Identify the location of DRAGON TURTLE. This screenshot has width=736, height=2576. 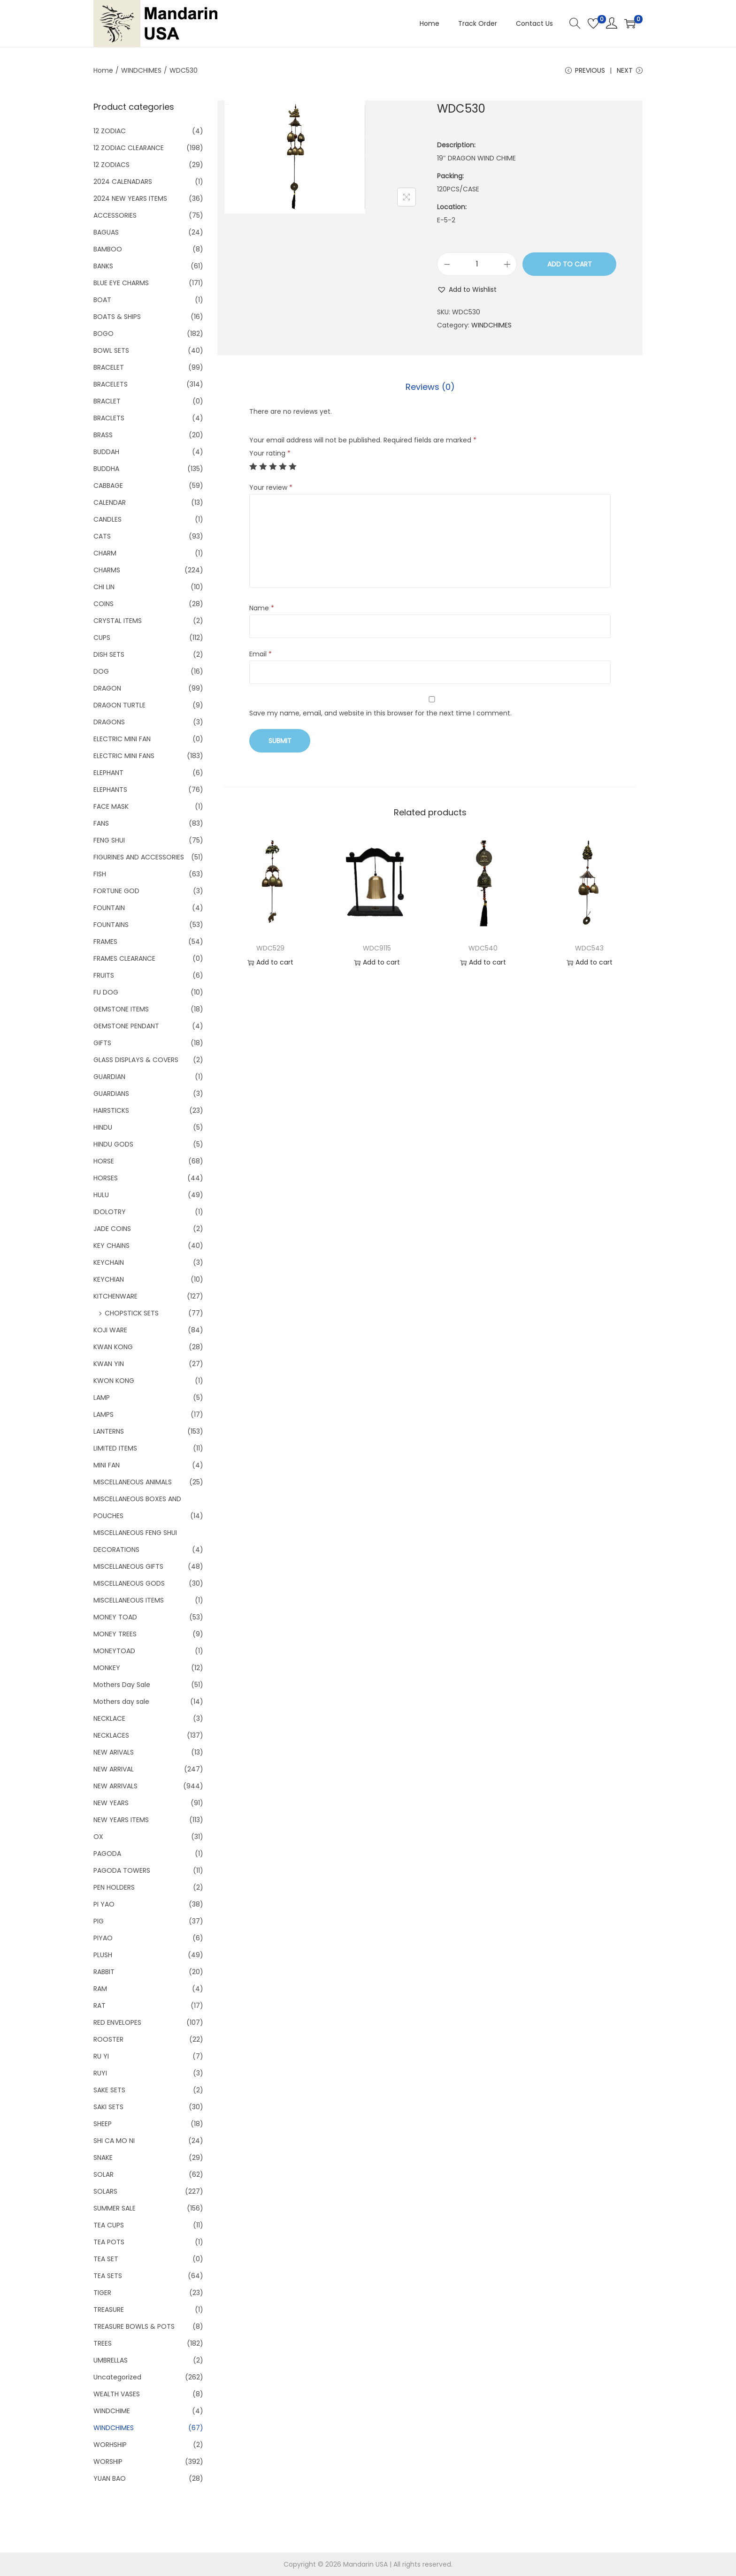
(119, 705).